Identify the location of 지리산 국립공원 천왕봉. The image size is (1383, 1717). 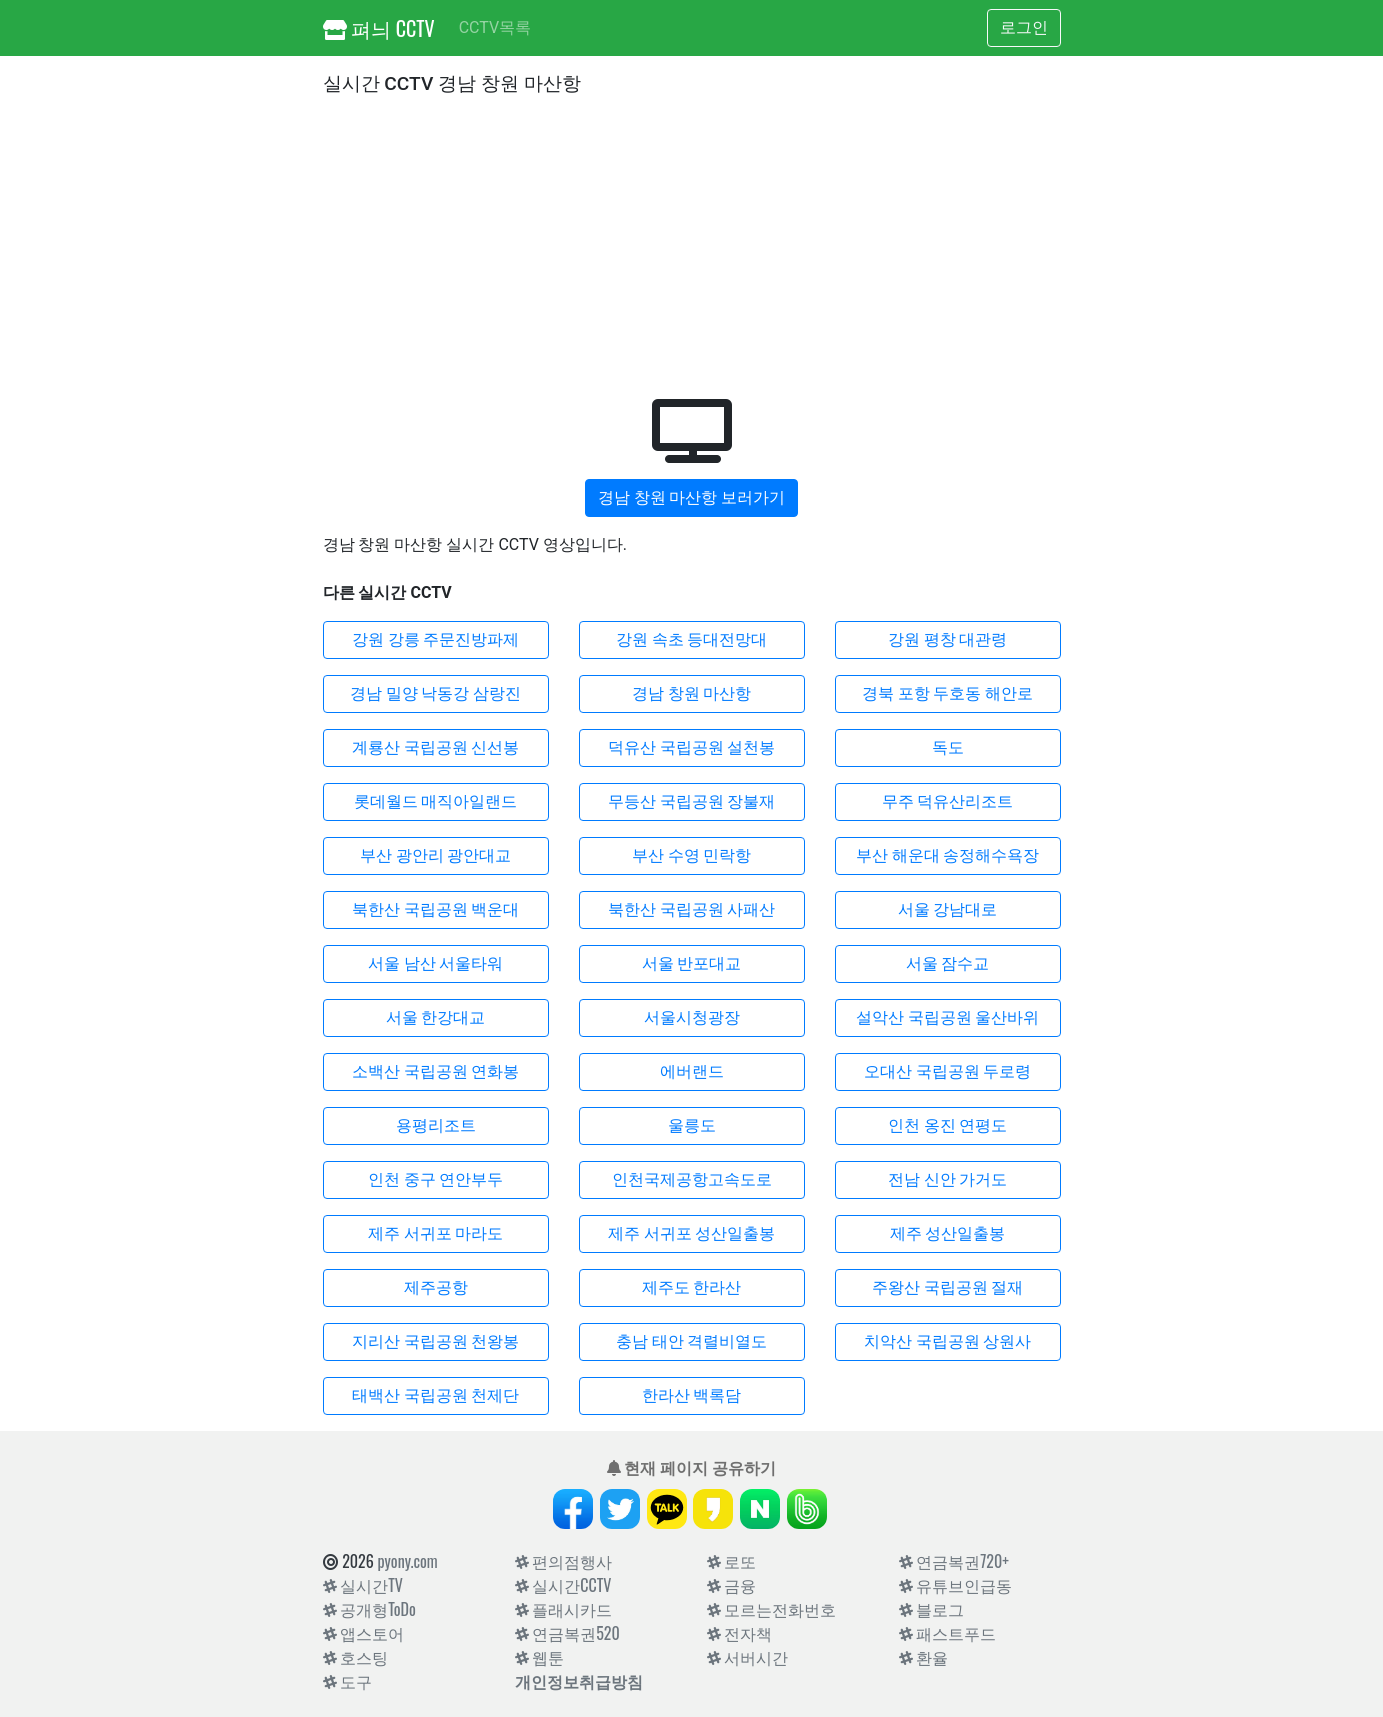
(436, 1341).